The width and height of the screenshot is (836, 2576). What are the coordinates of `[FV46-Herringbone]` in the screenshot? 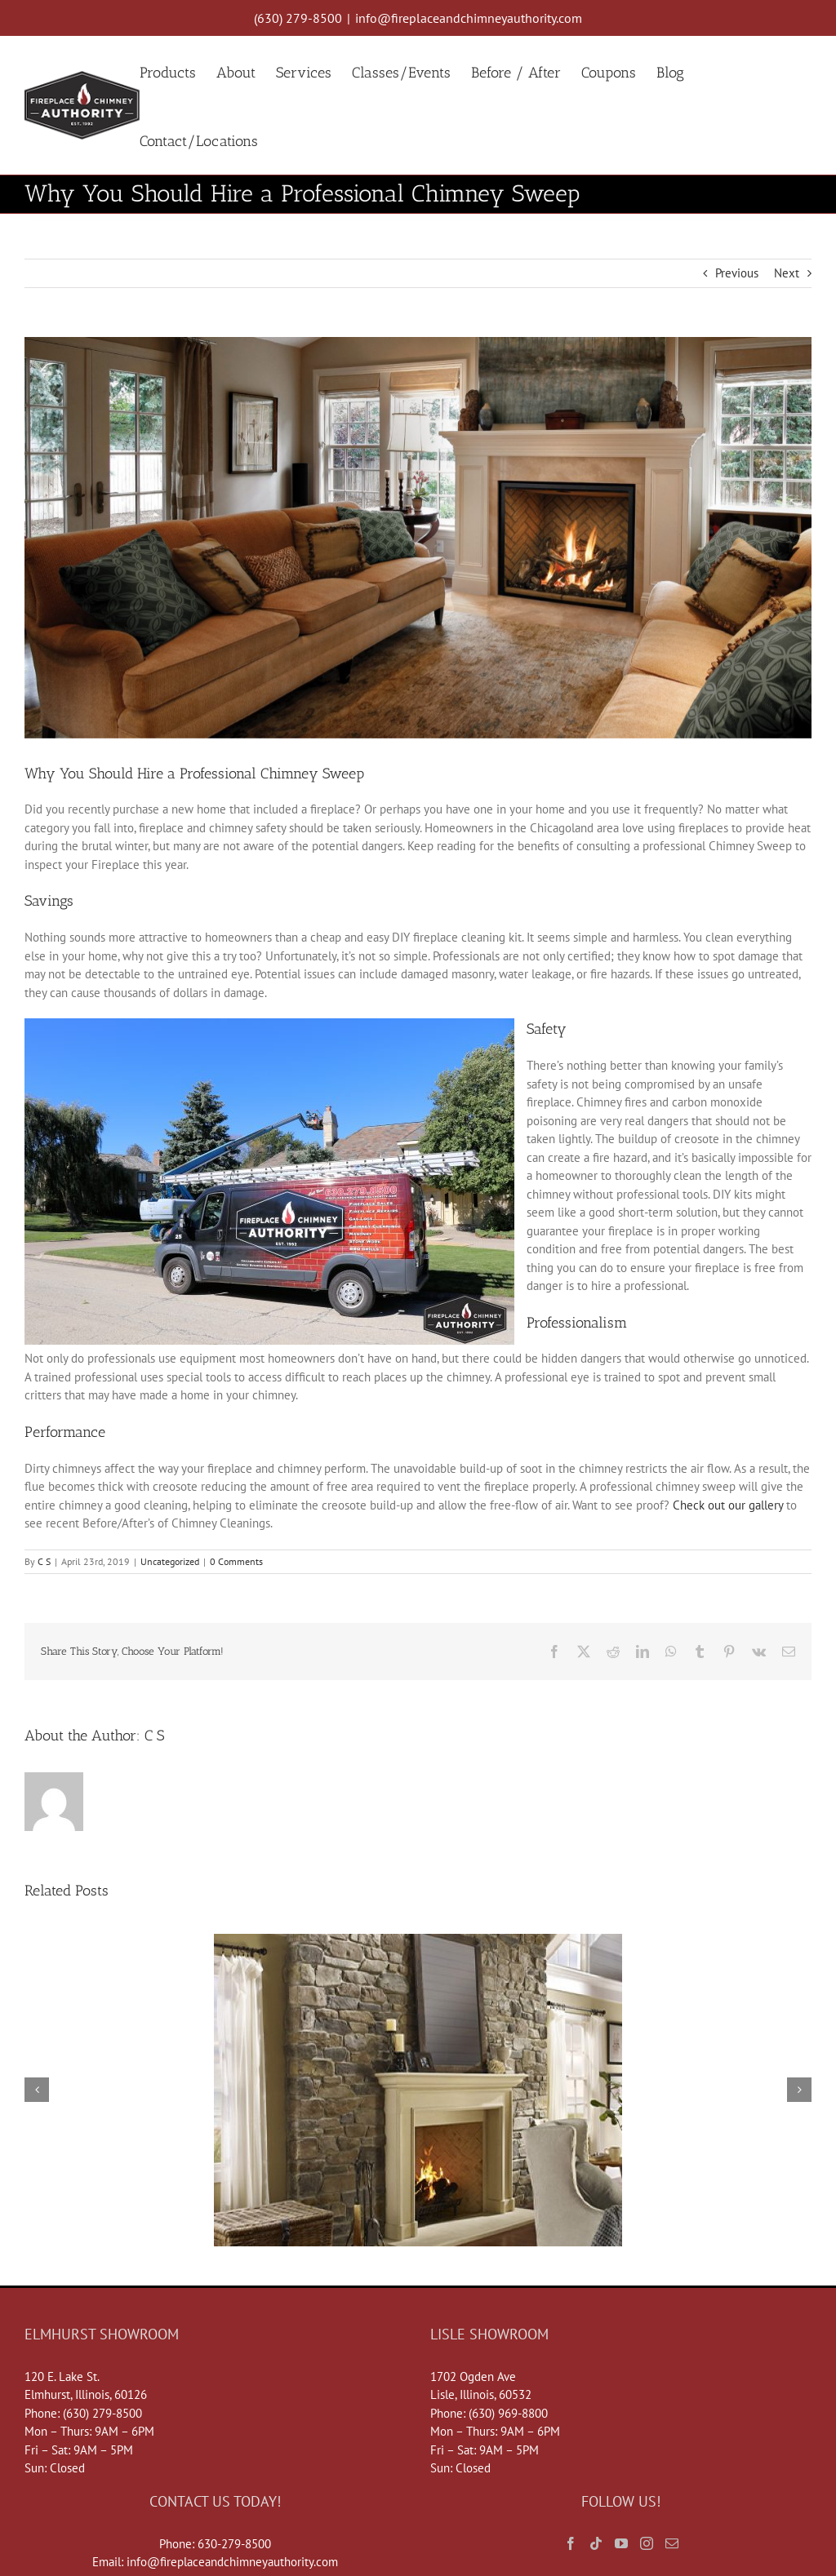 It's located at (418, 537).